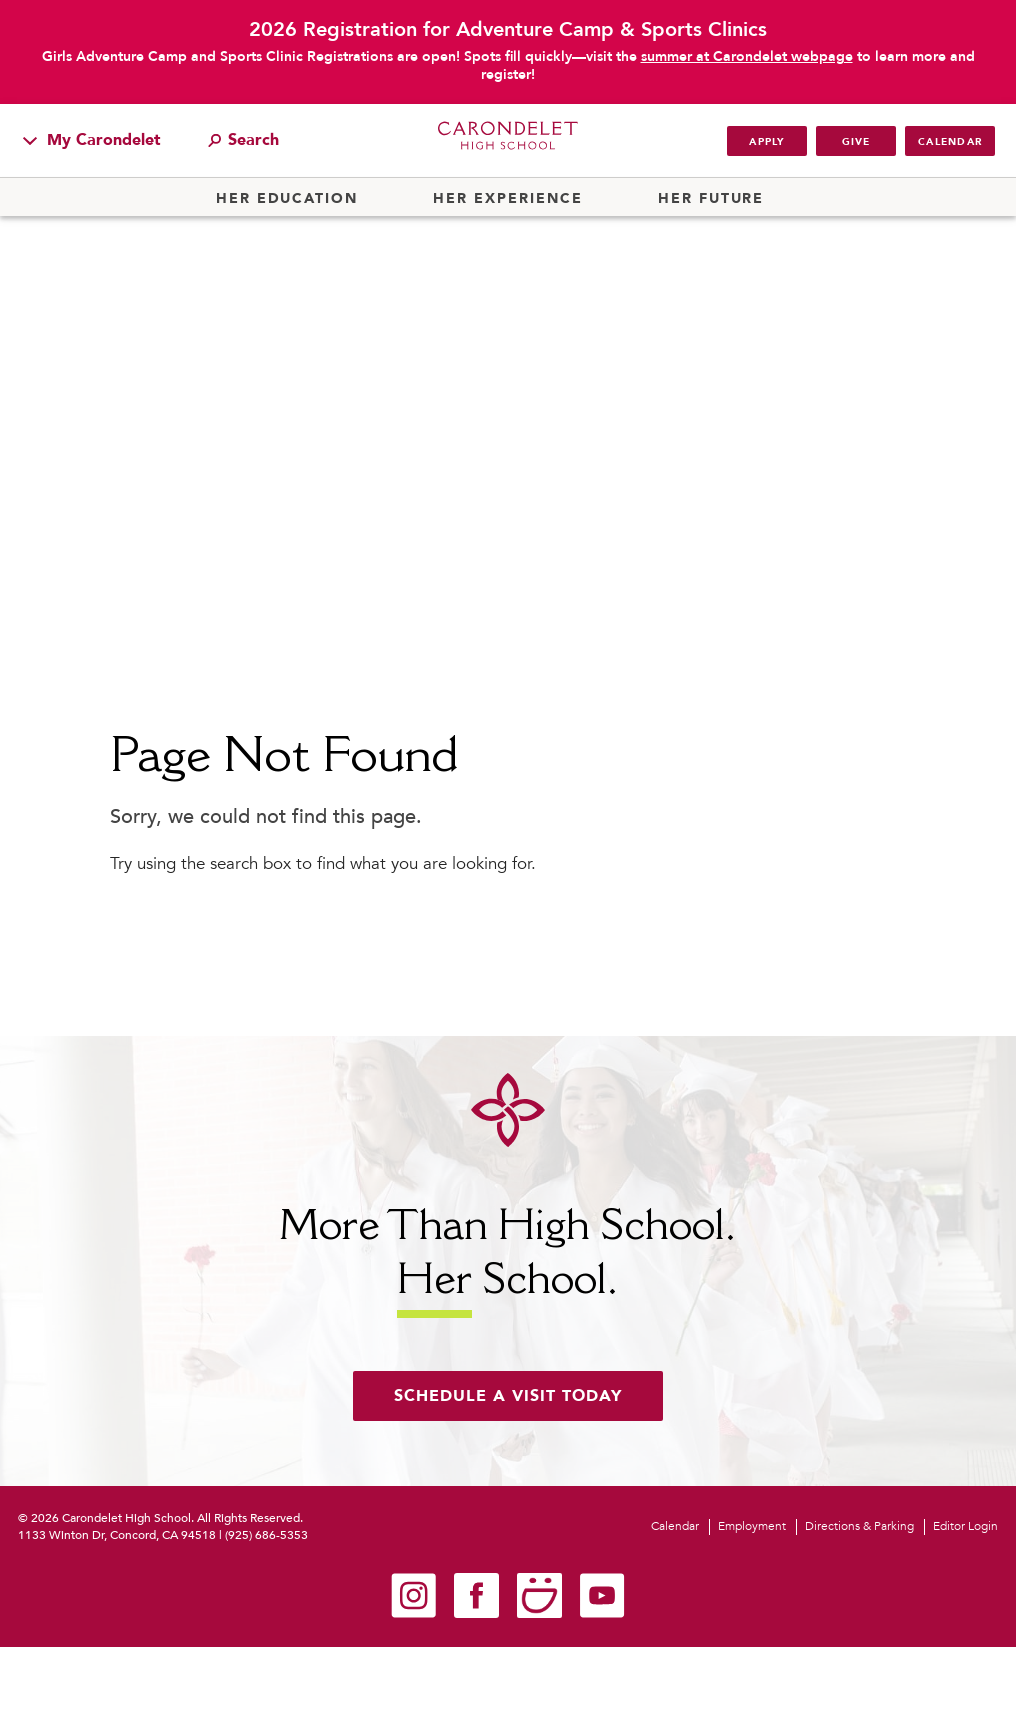  I want to click on Calendar, so click(950, 142).